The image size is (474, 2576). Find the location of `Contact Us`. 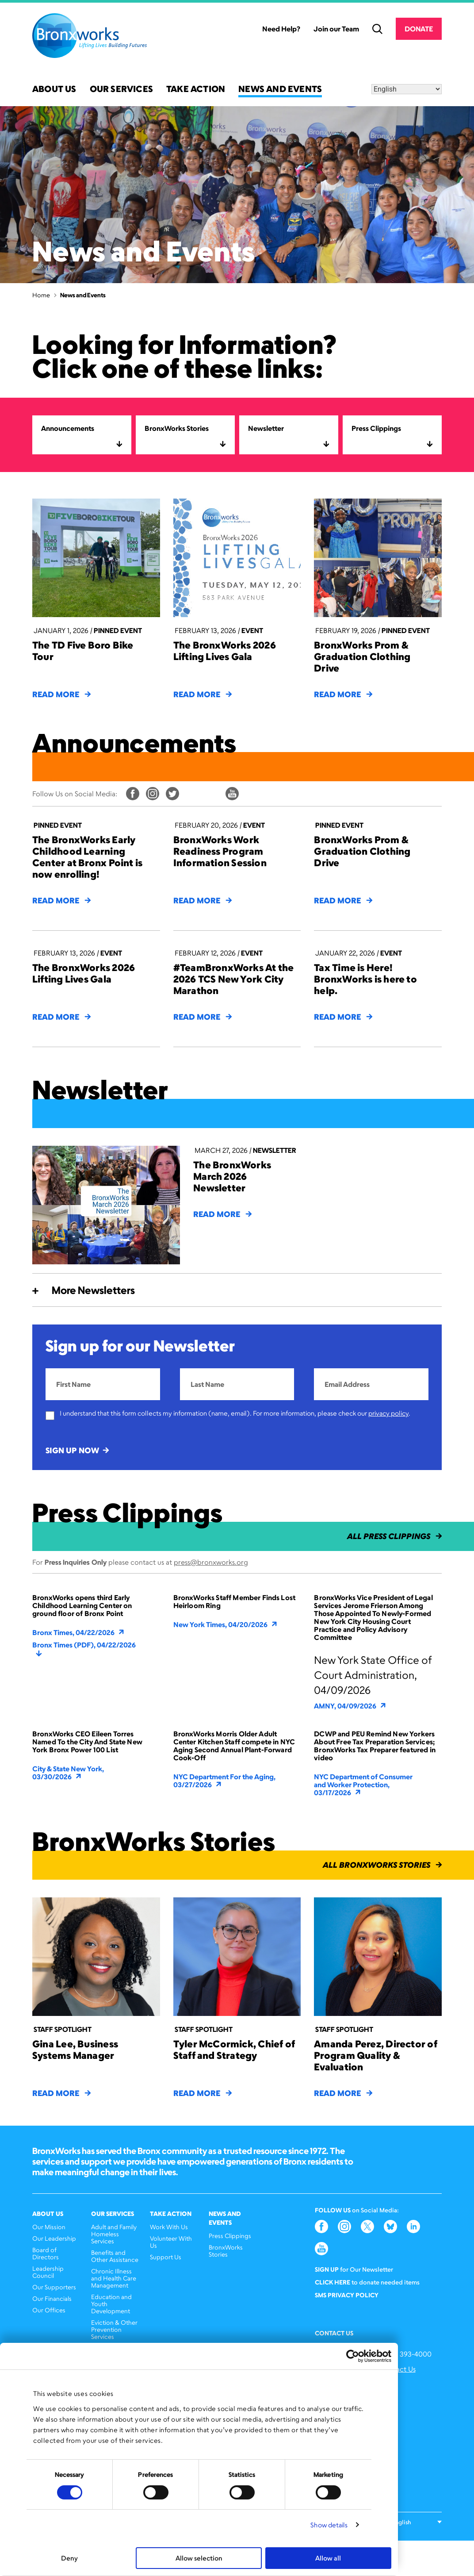

Contact Us is located at coordinates (398, 2369).